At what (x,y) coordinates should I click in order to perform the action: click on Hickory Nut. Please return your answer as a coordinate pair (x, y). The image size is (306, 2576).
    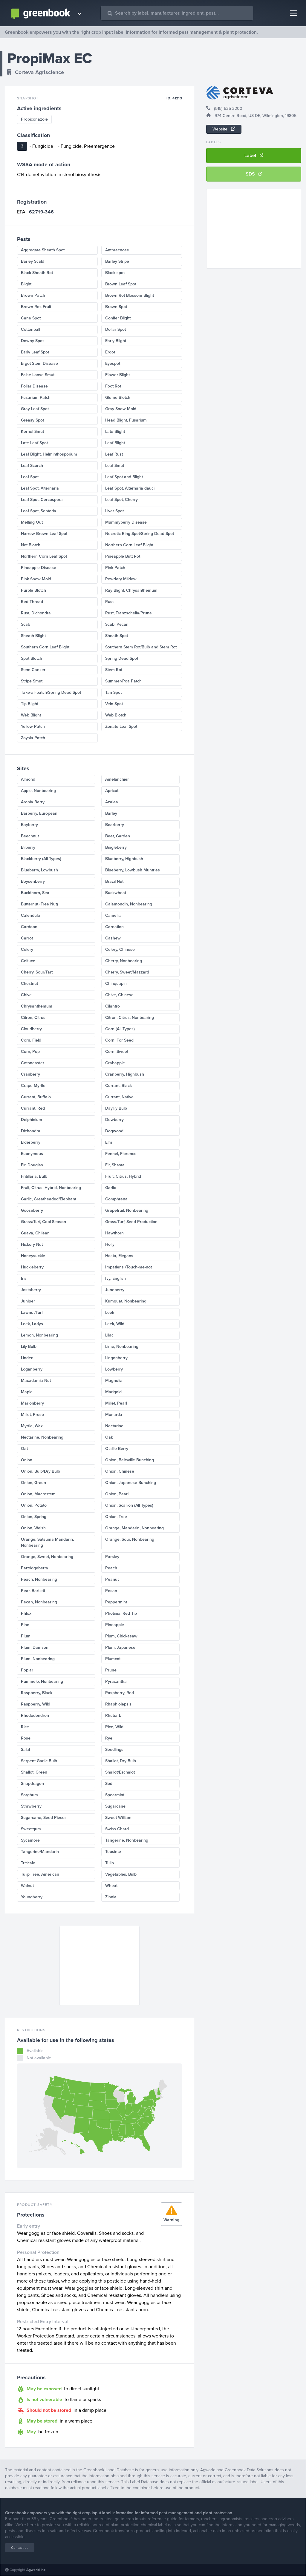
    Looking at the image, I should click on (32, 1244).